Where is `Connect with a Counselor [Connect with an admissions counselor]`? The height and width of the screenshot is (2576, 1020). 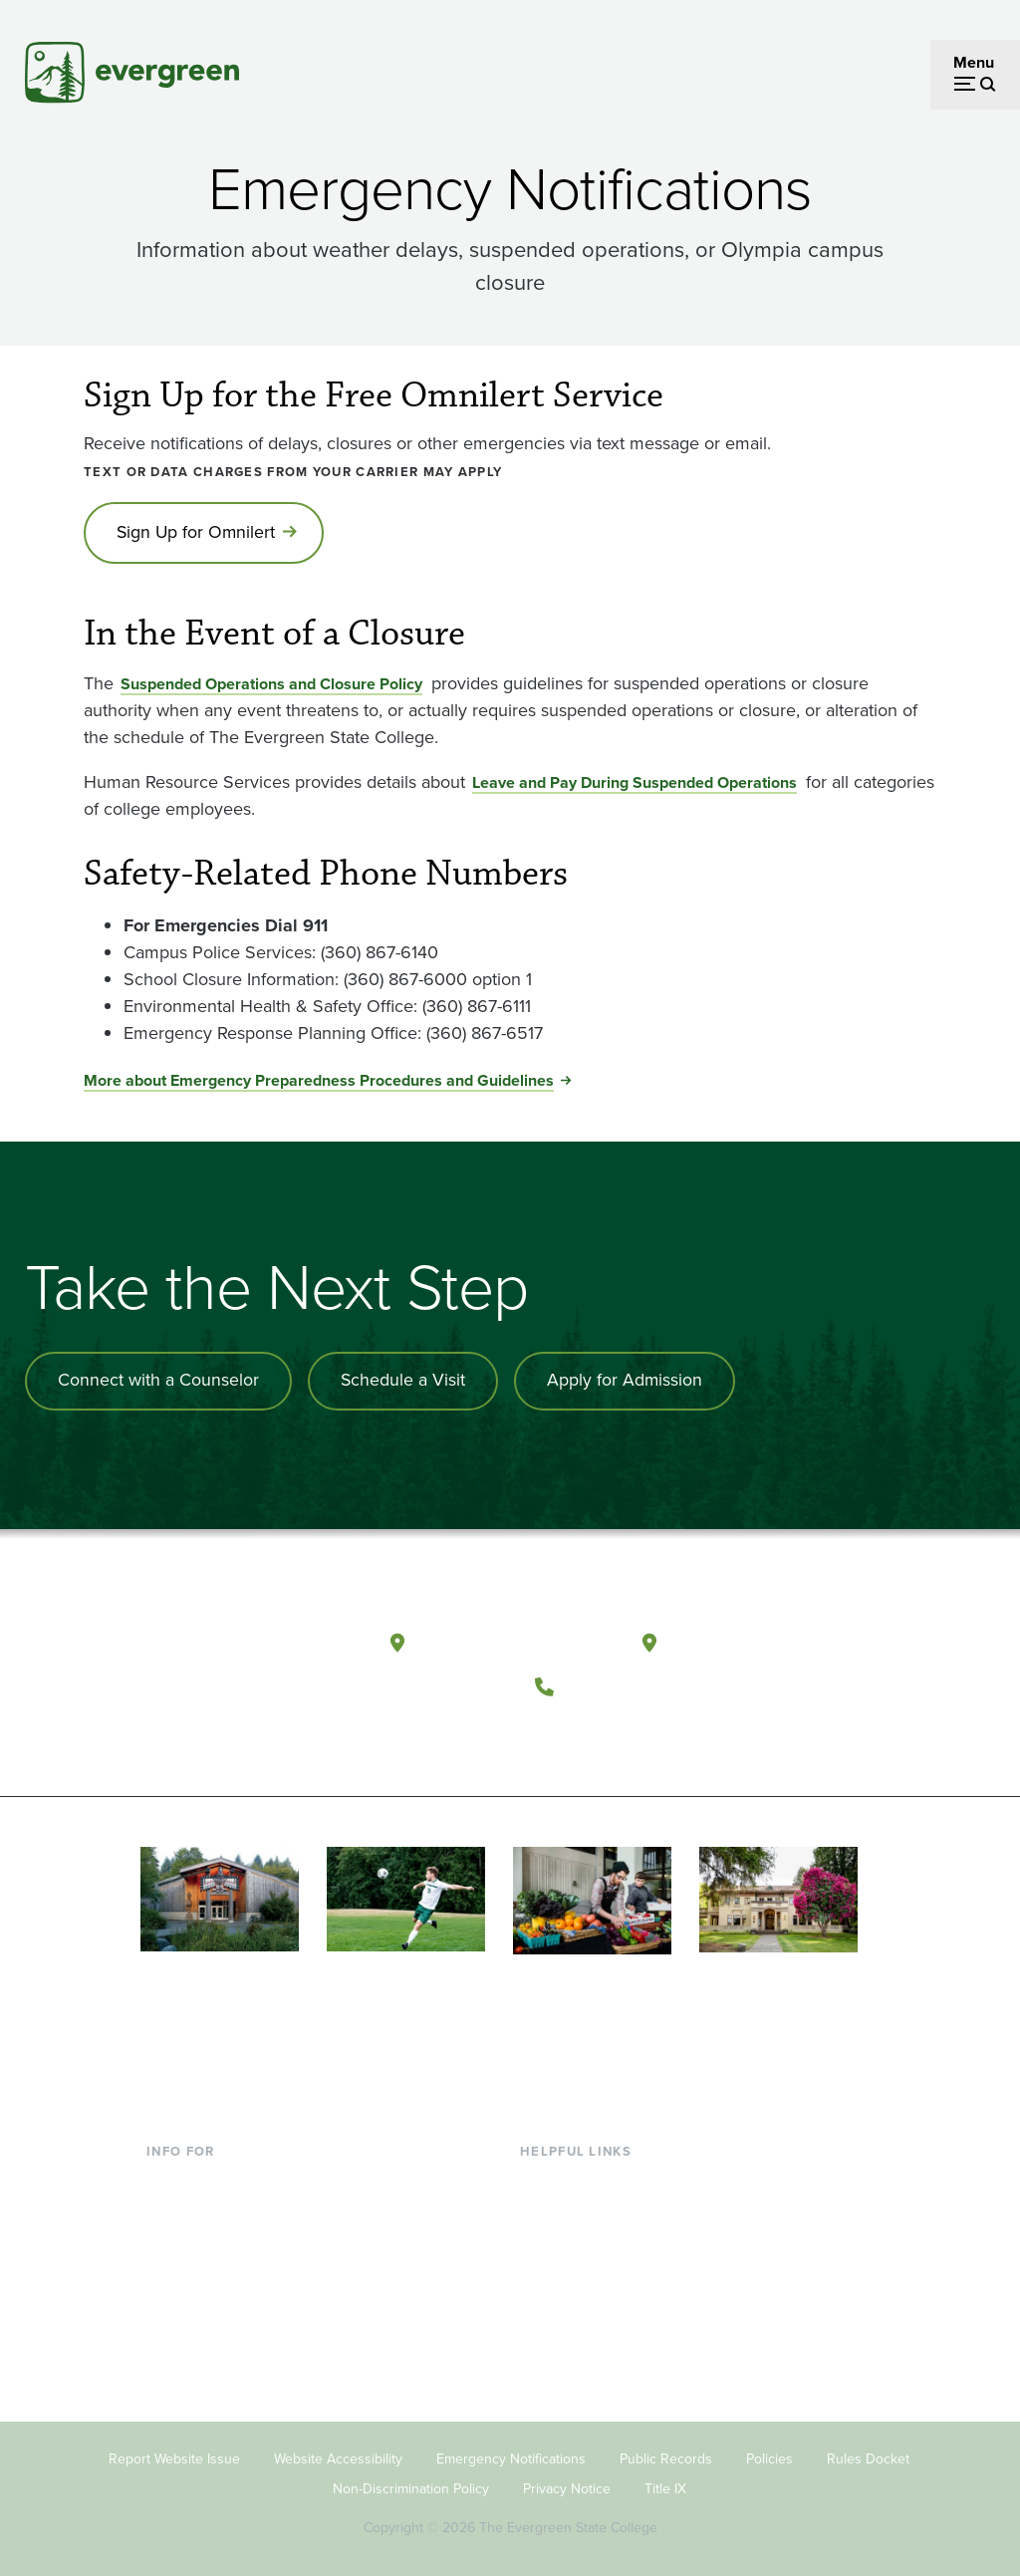
Connect with a Counselor [Connect with an admissions counselor] is located at coordinates (159, 1382).